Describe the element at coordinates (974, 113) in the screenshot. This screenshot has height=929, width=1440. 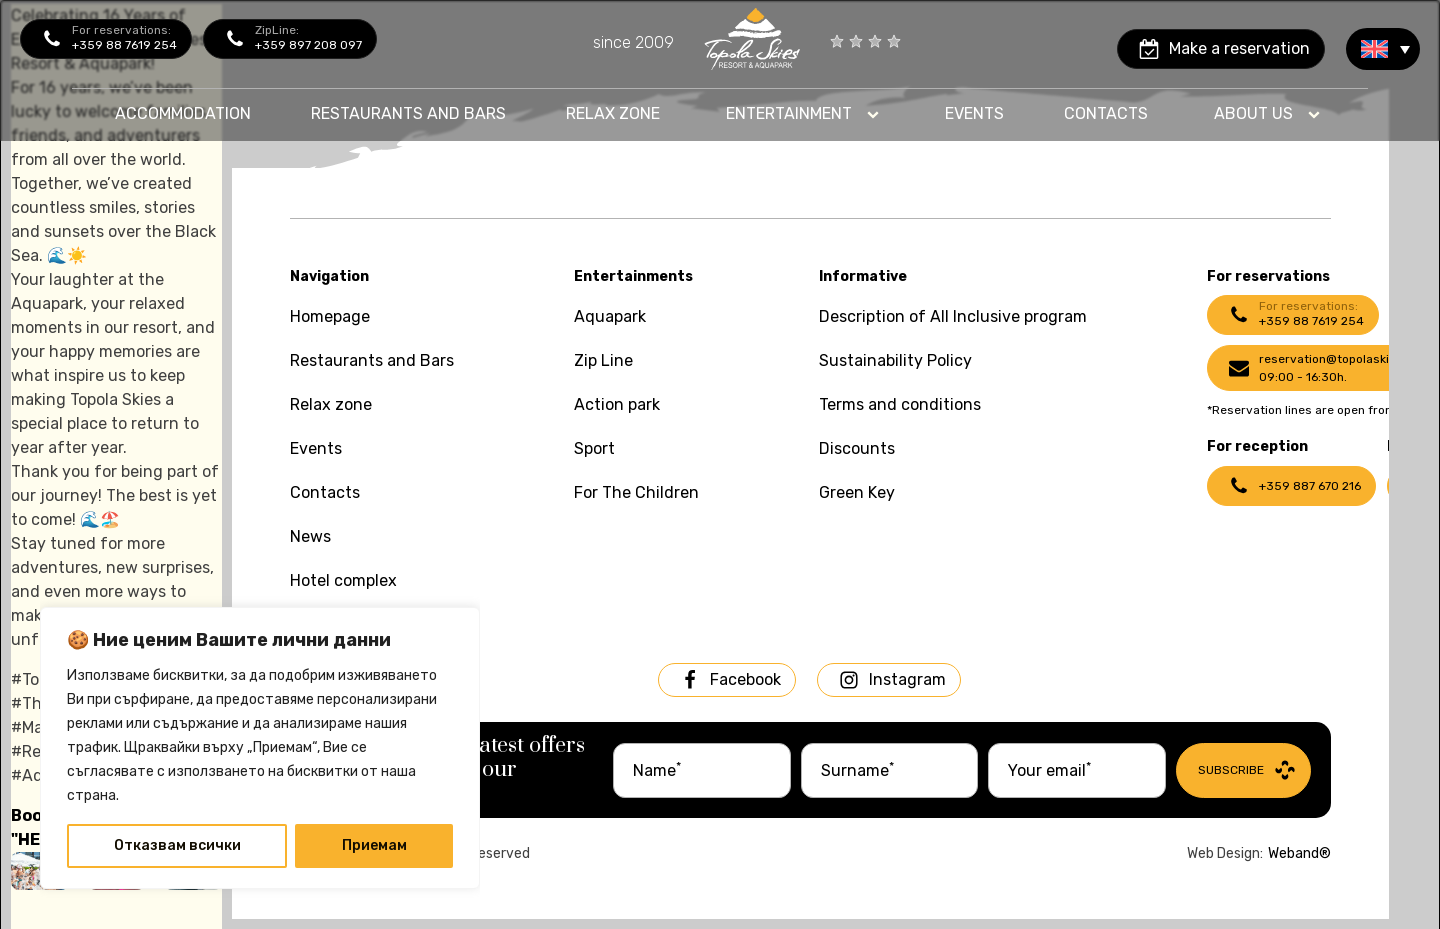
I see `Events` at that location.